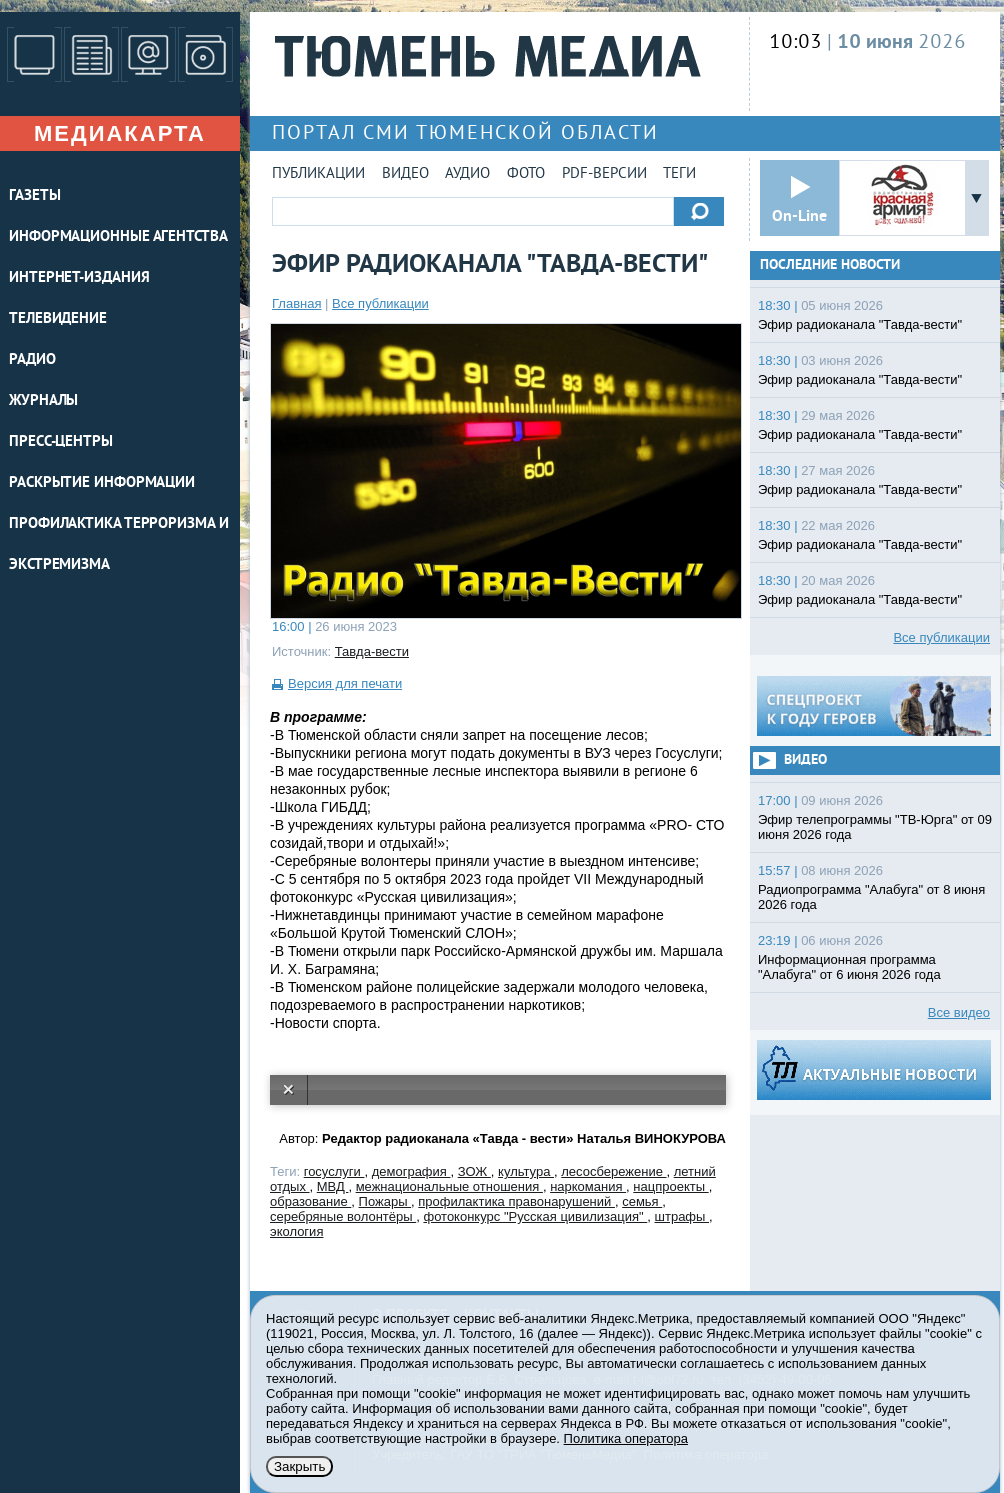  Describe the element at coordinates (296, 303) in the screenshot. I see `Главная` at that location.